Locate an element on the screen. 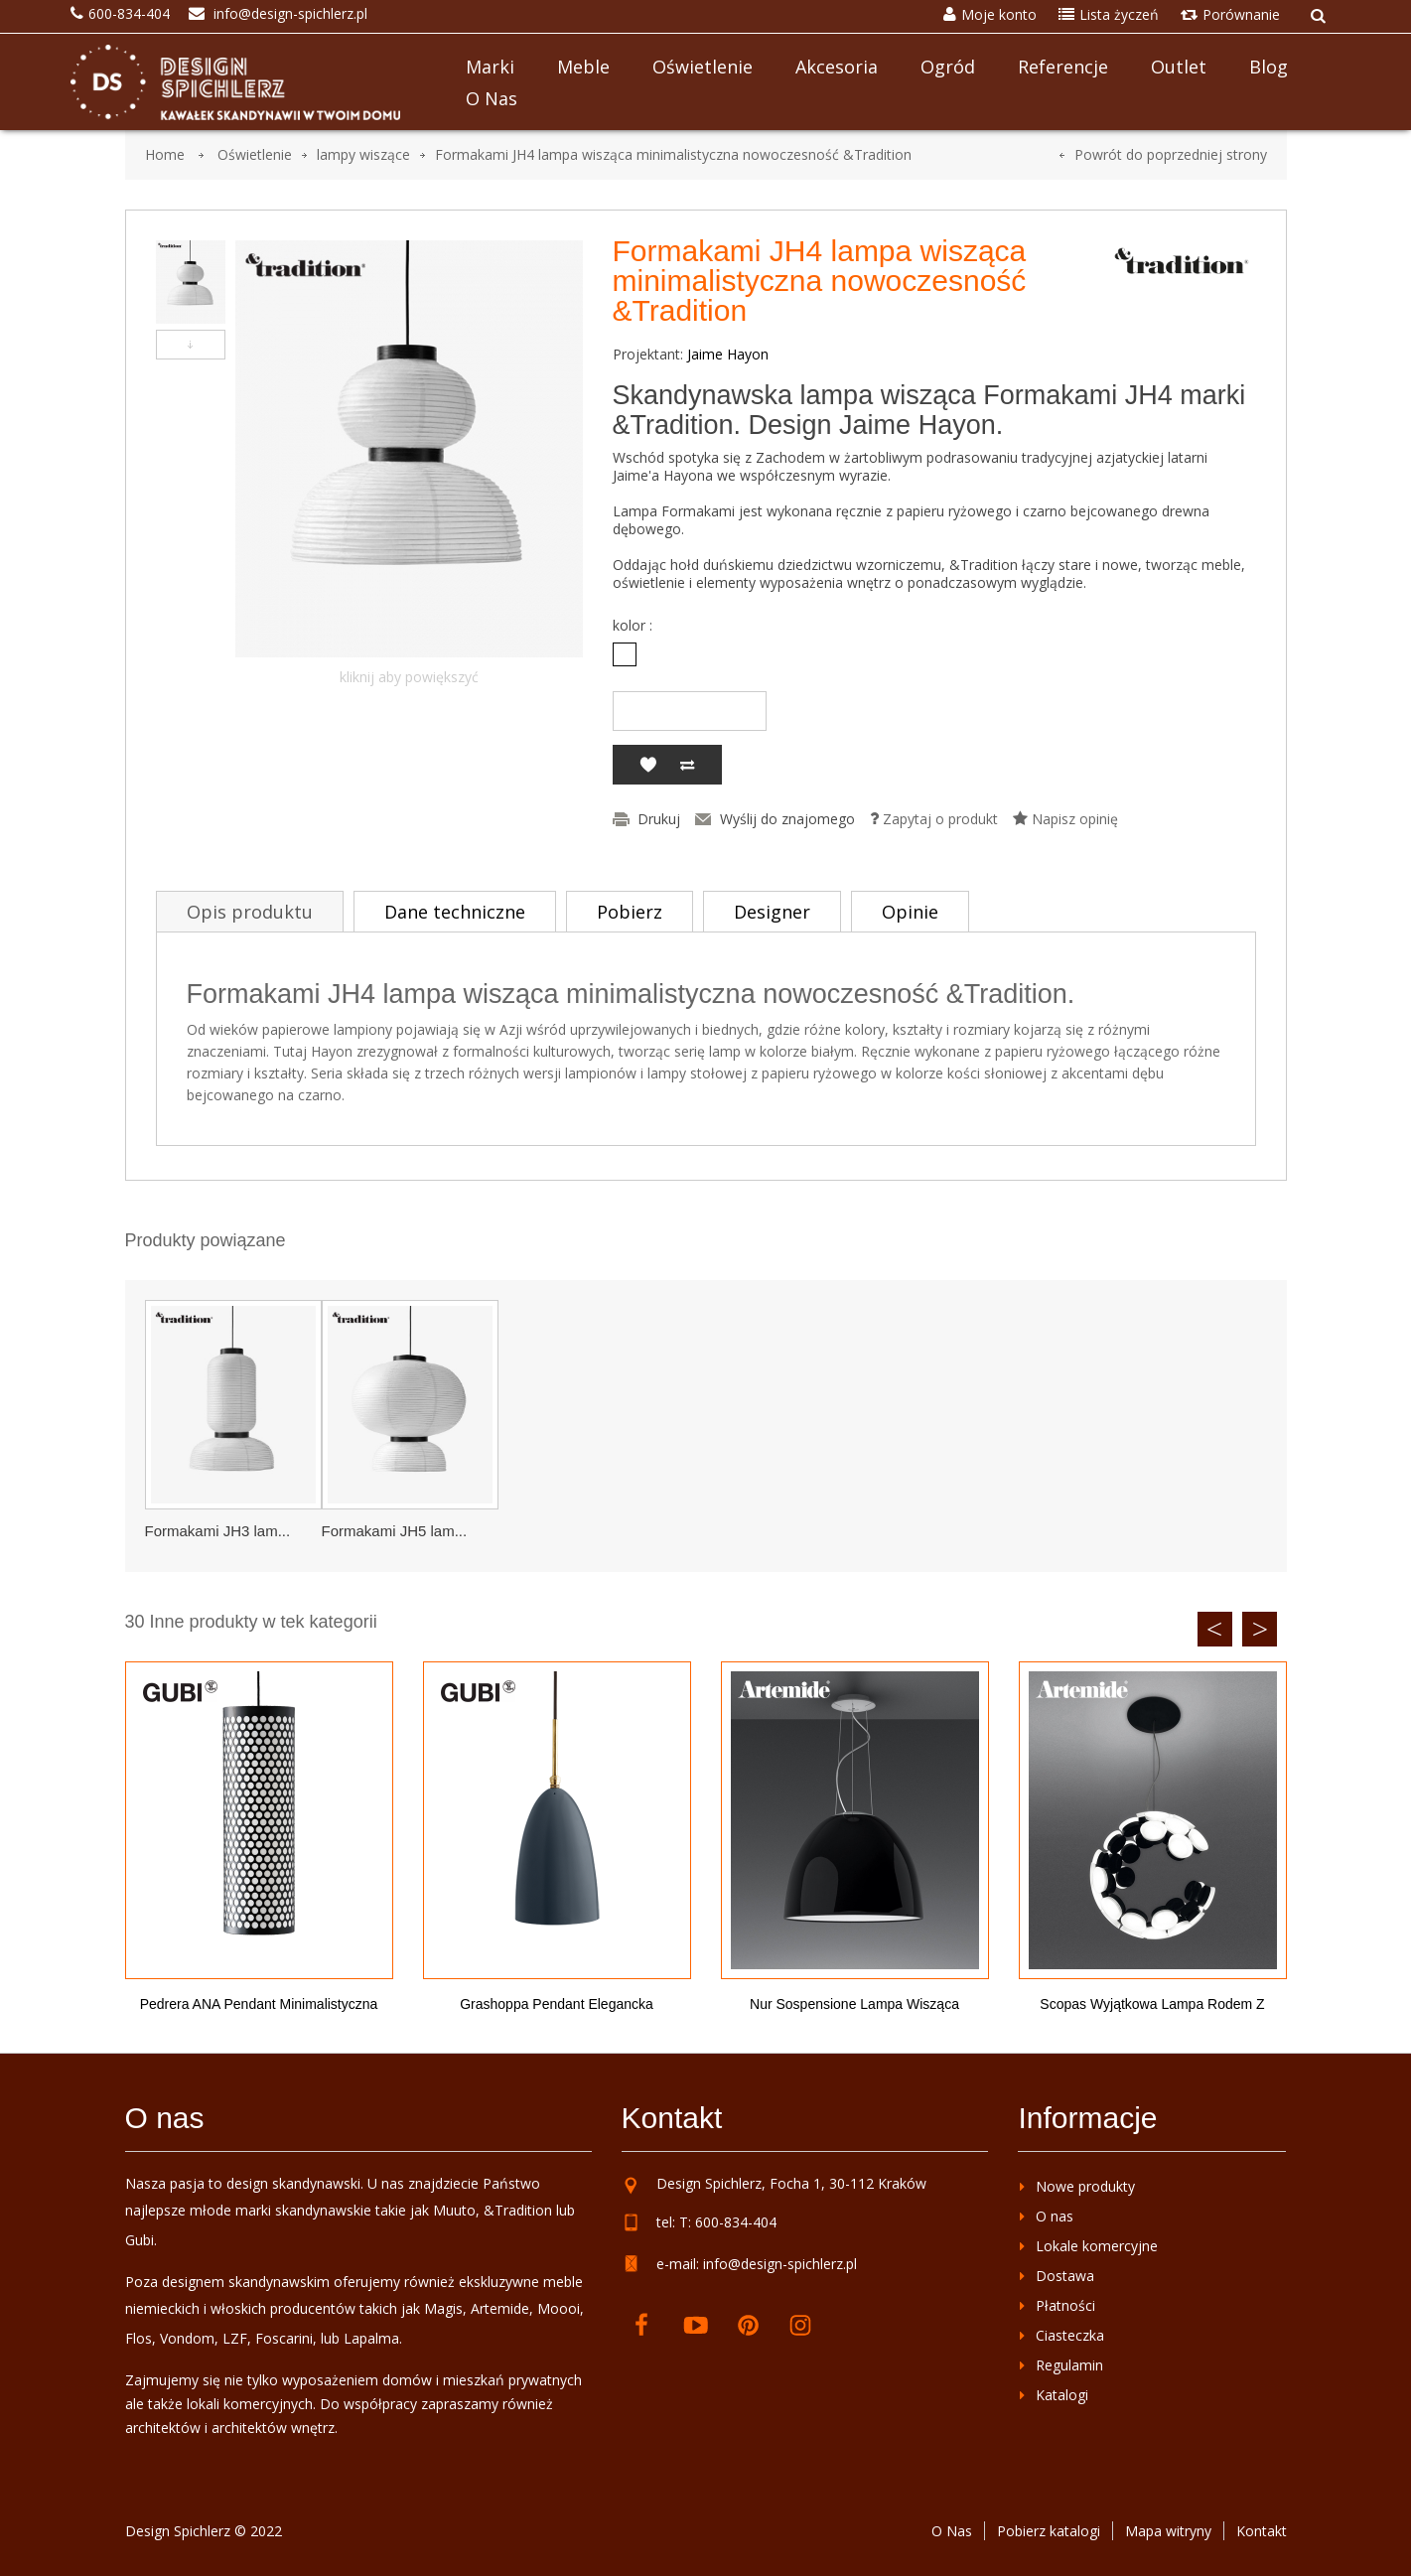 This screenshot has width=1411, height=2576. Gubi is located at coordinates (139, 2239).